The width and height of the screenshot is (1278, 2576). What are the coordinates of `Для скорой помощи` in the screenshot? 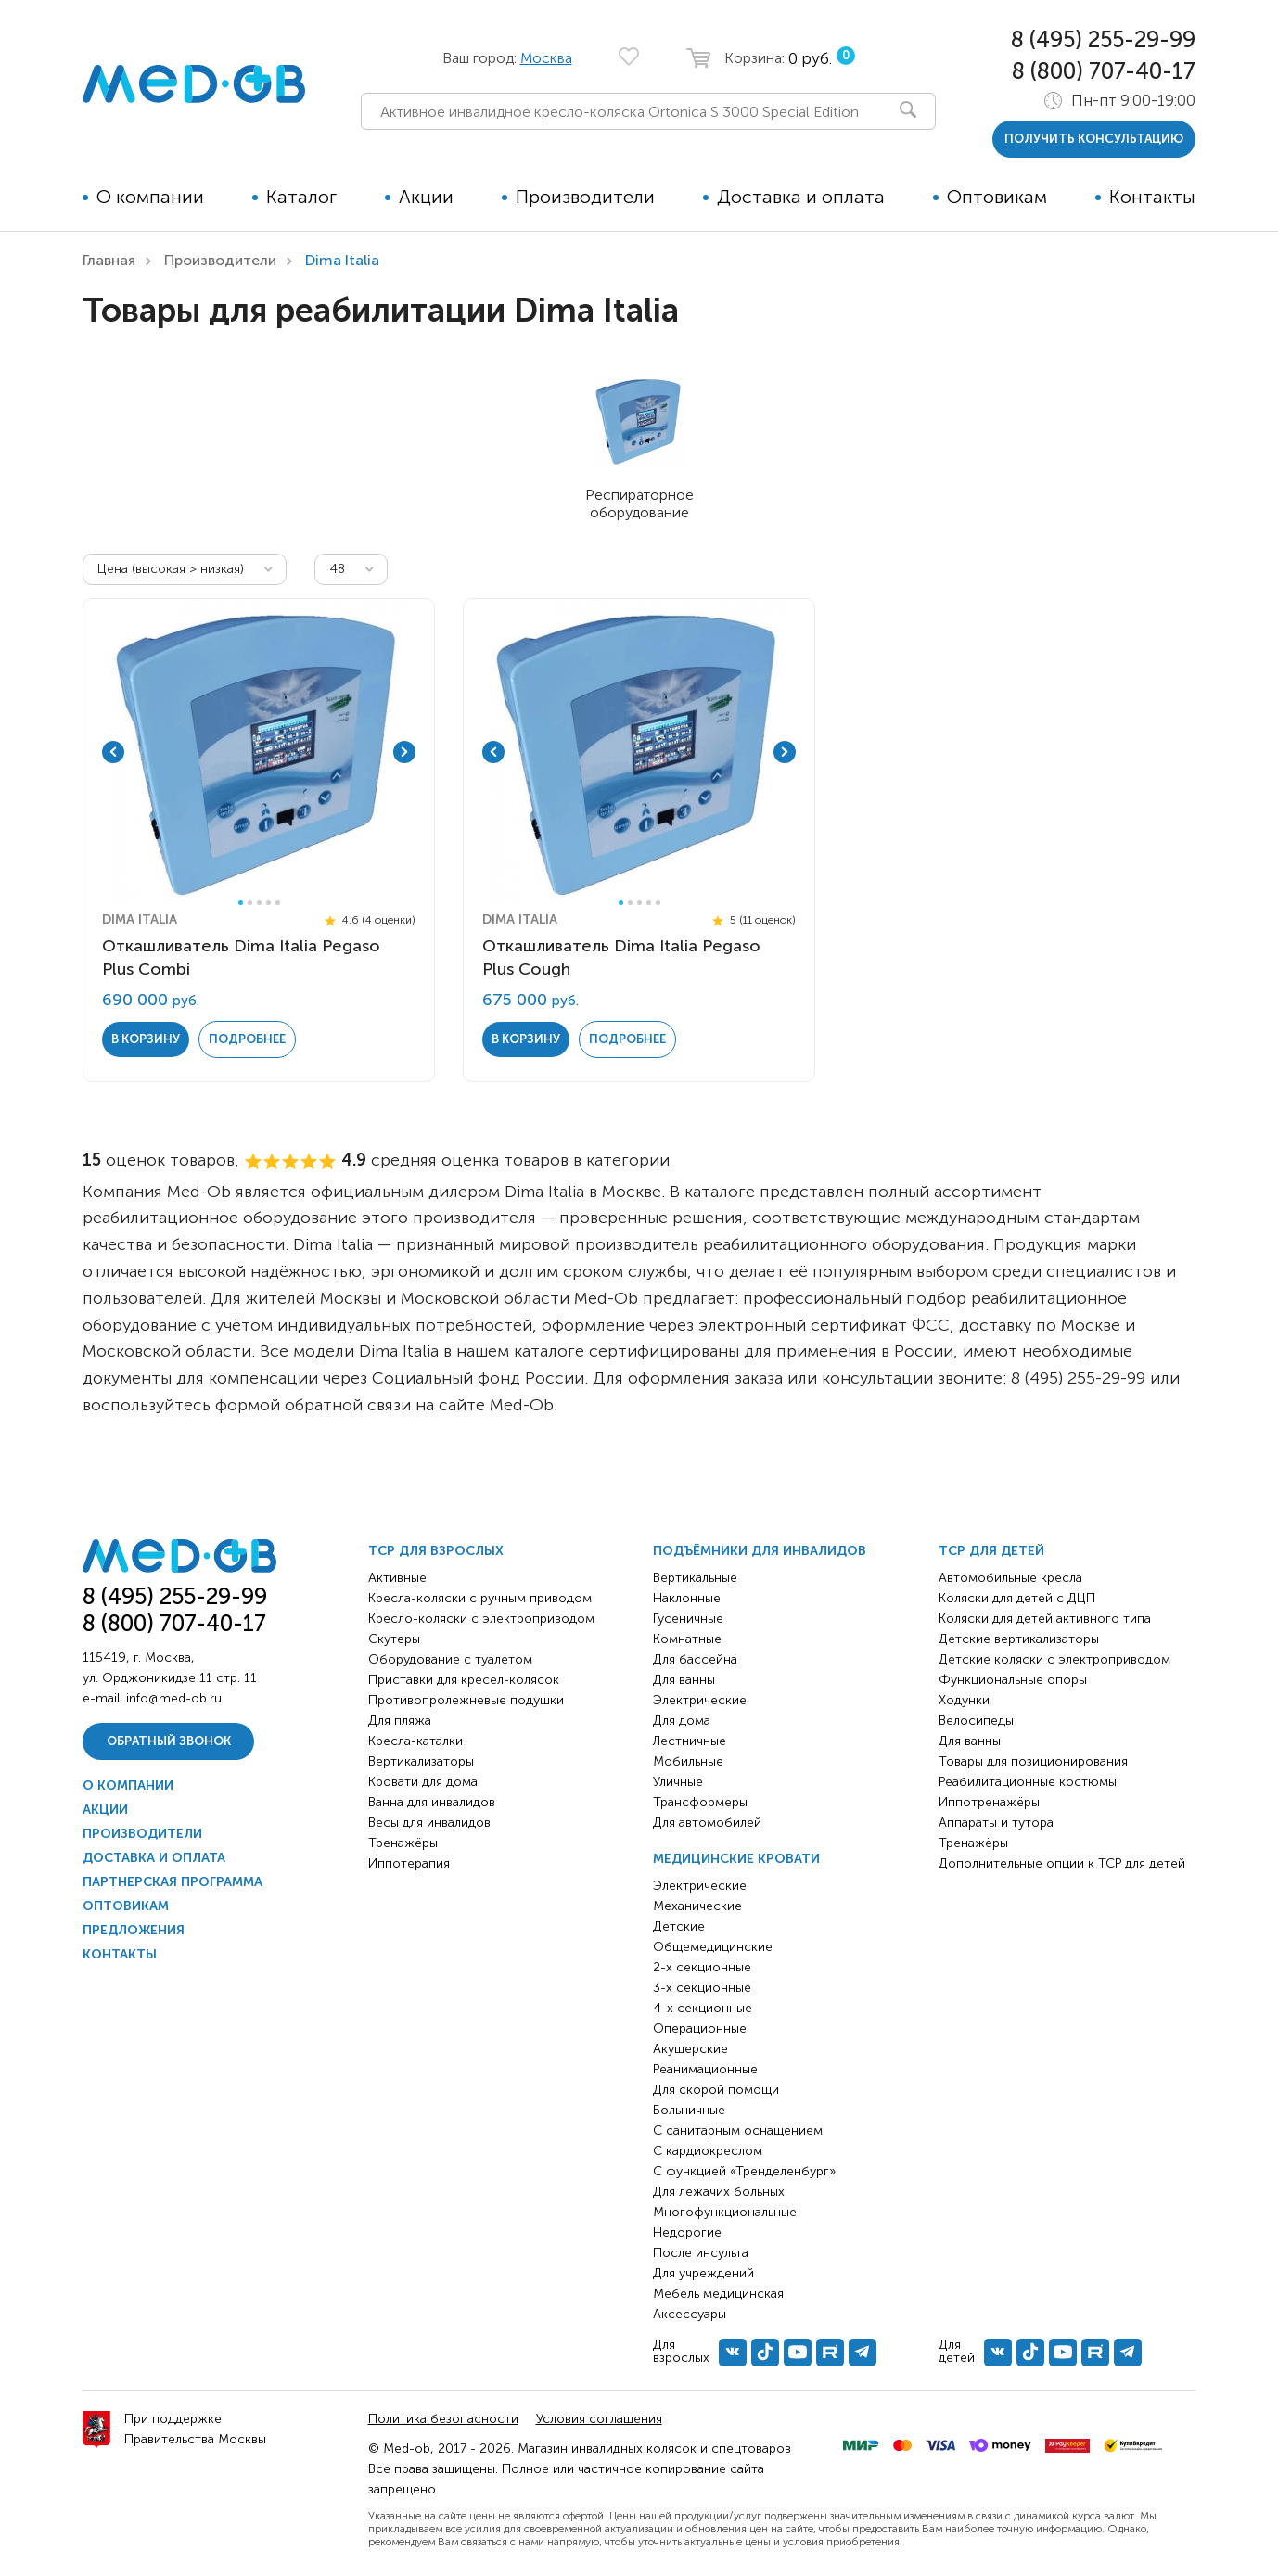 It's located at (716, 2090).